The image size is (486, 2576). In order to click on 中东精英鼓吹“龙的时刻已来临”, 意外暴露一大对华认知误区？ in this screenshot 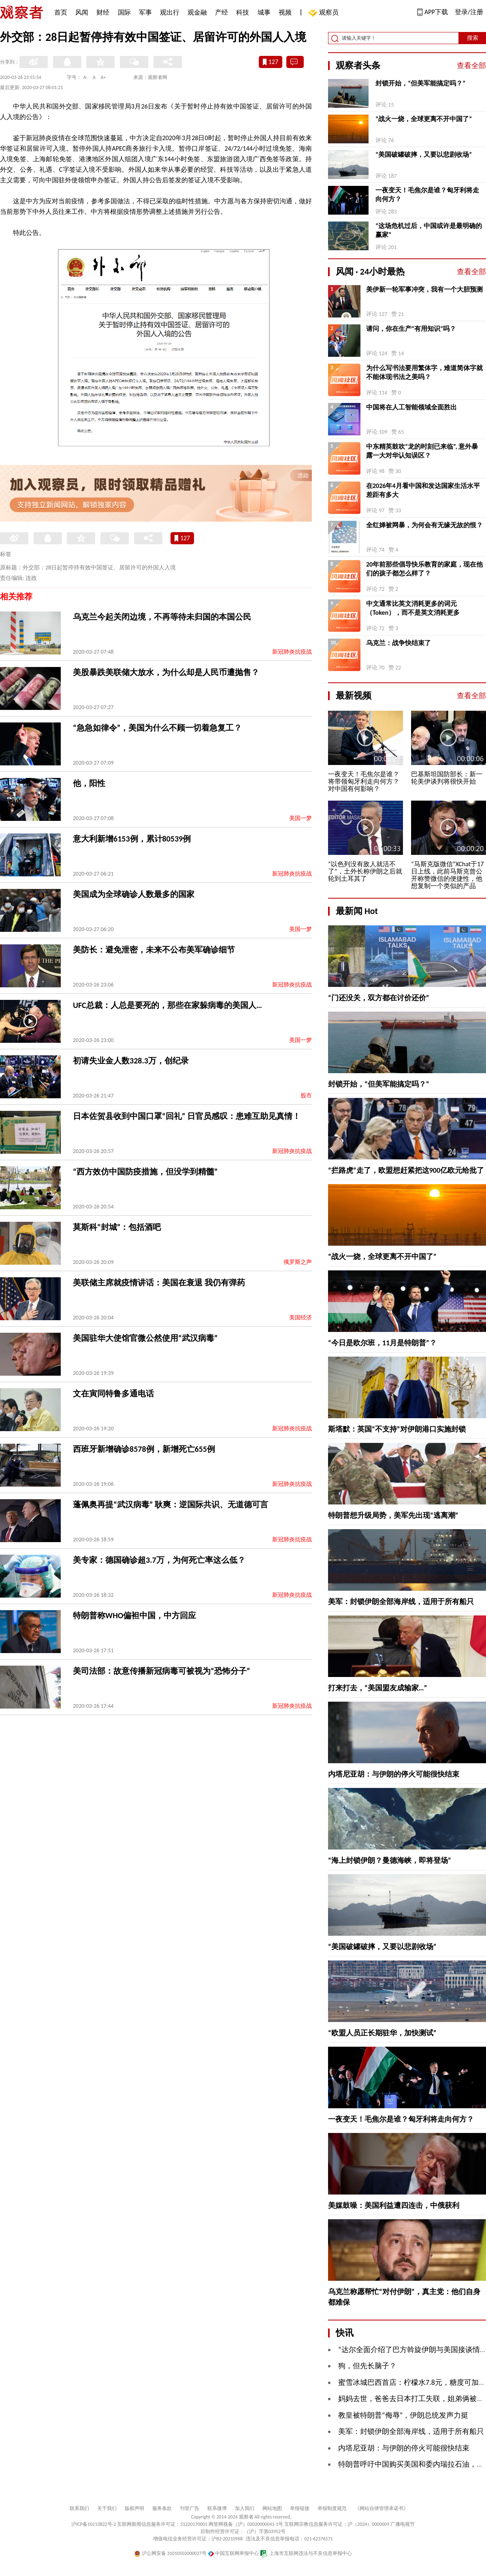, I will do `click(422, 451)`.